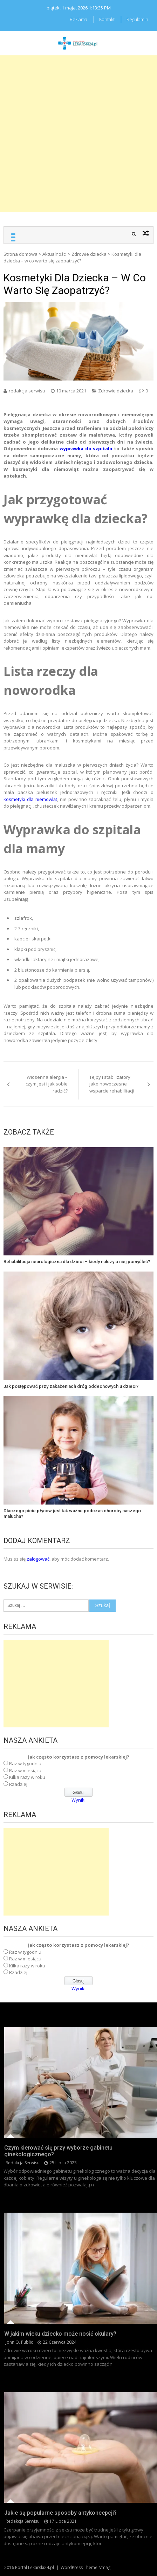 The height and width of the screenshot is (2576, 157). Describe the element at coordinates (38, 1559) in the screenshot. I see `zalogować` at that location.